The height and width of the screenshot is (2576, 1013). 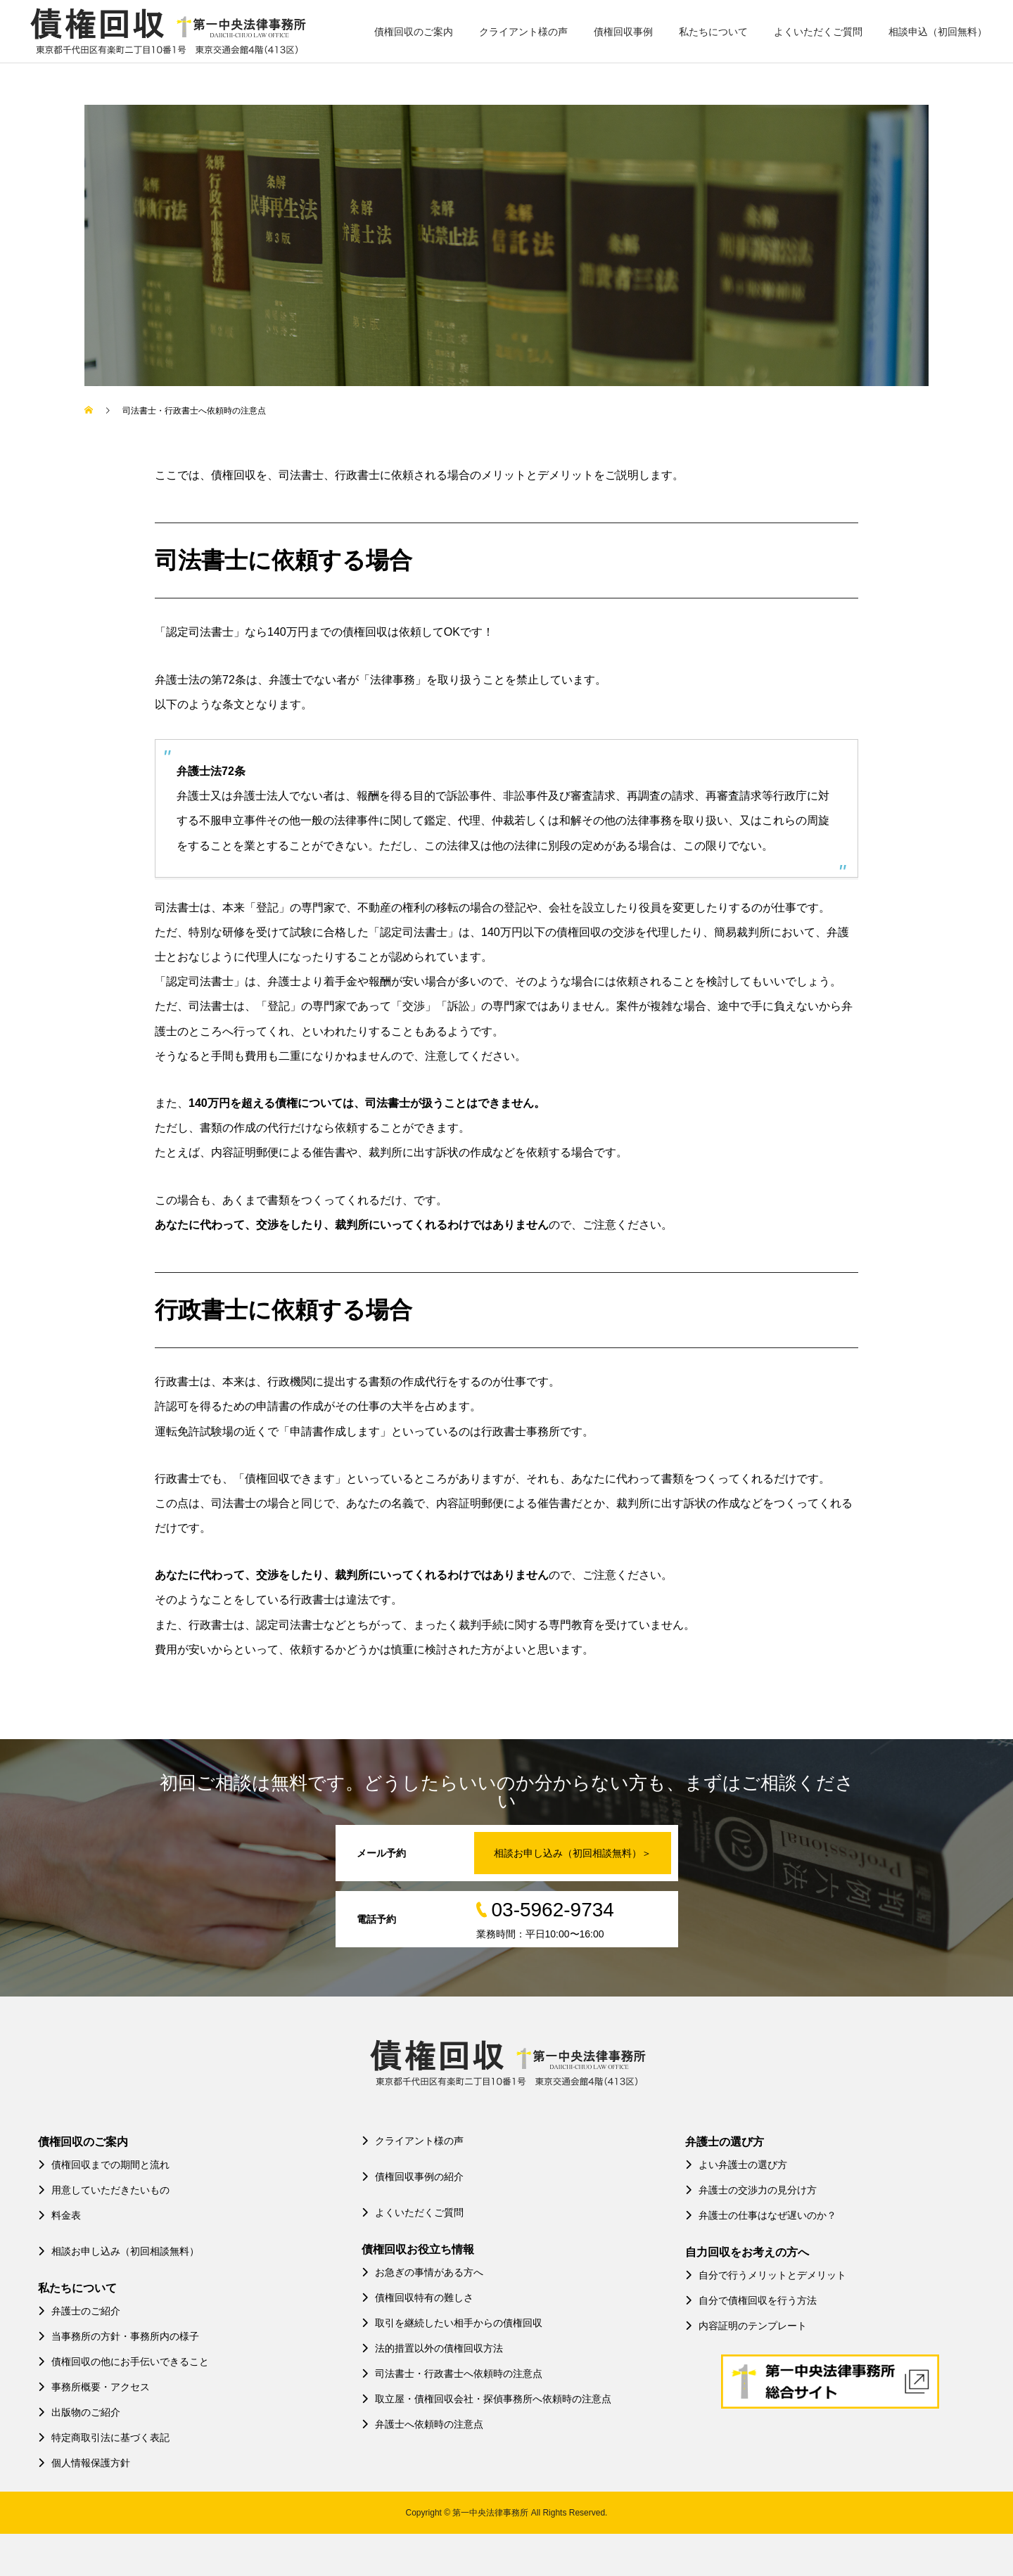 I want to click on 特定商取引法に基づく表記, so click(x=104, y=2437).